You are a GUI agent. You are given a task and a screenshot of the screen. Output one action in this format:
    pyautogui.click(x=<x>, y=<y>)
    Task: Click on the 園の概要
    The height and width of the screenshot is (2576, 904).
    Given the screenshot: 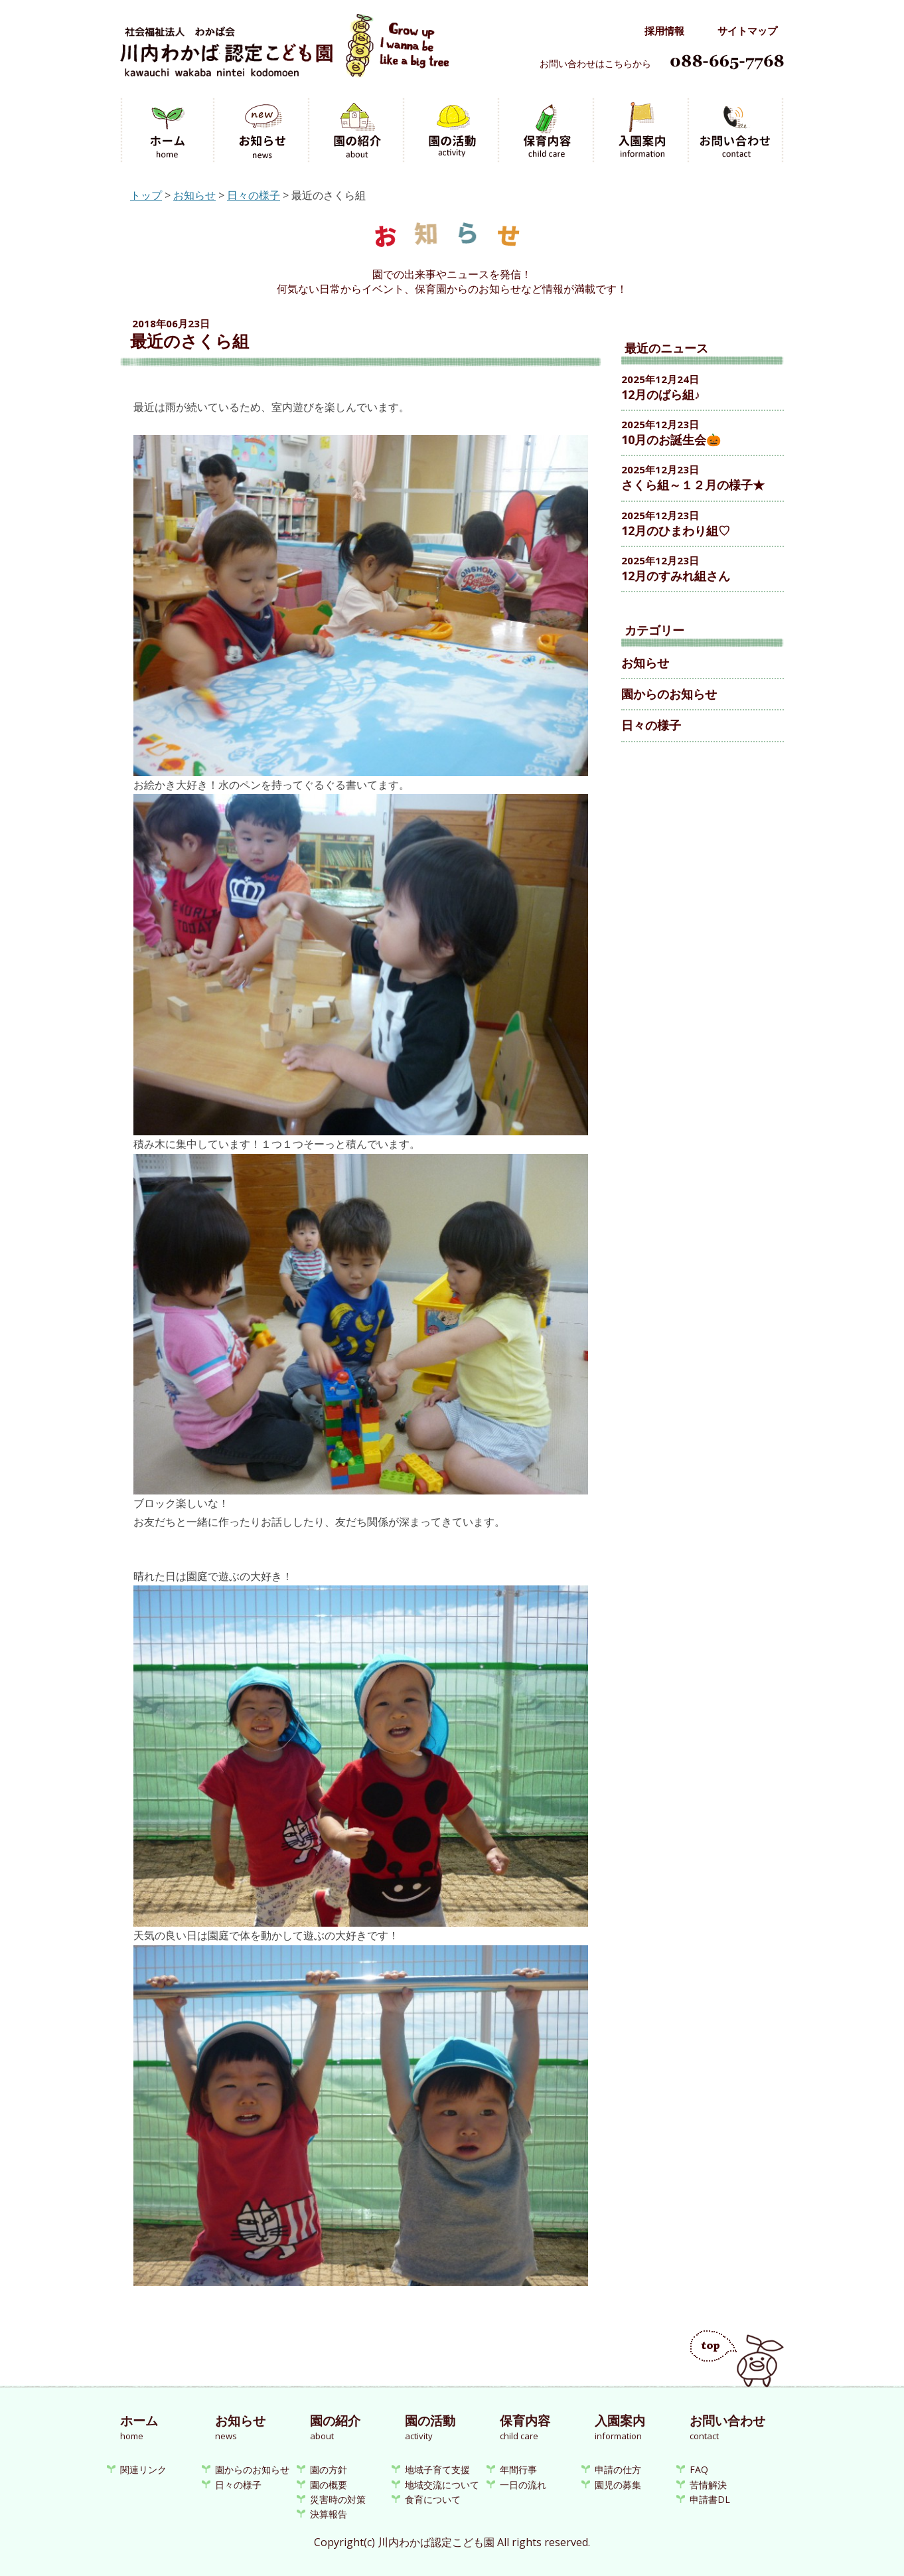 What is the action you would take?
    pyautogui.click(x=328, y=2484)
    